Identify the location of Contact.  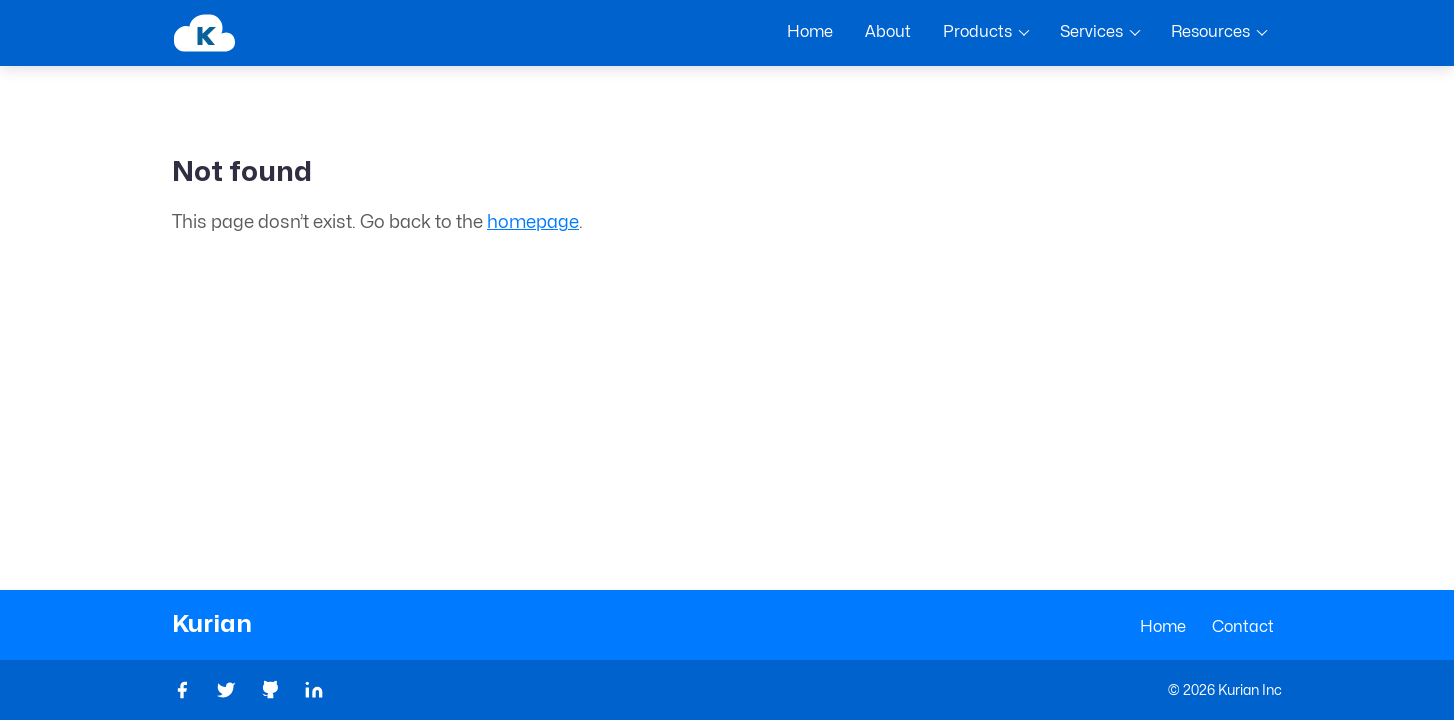
(1243, 627).